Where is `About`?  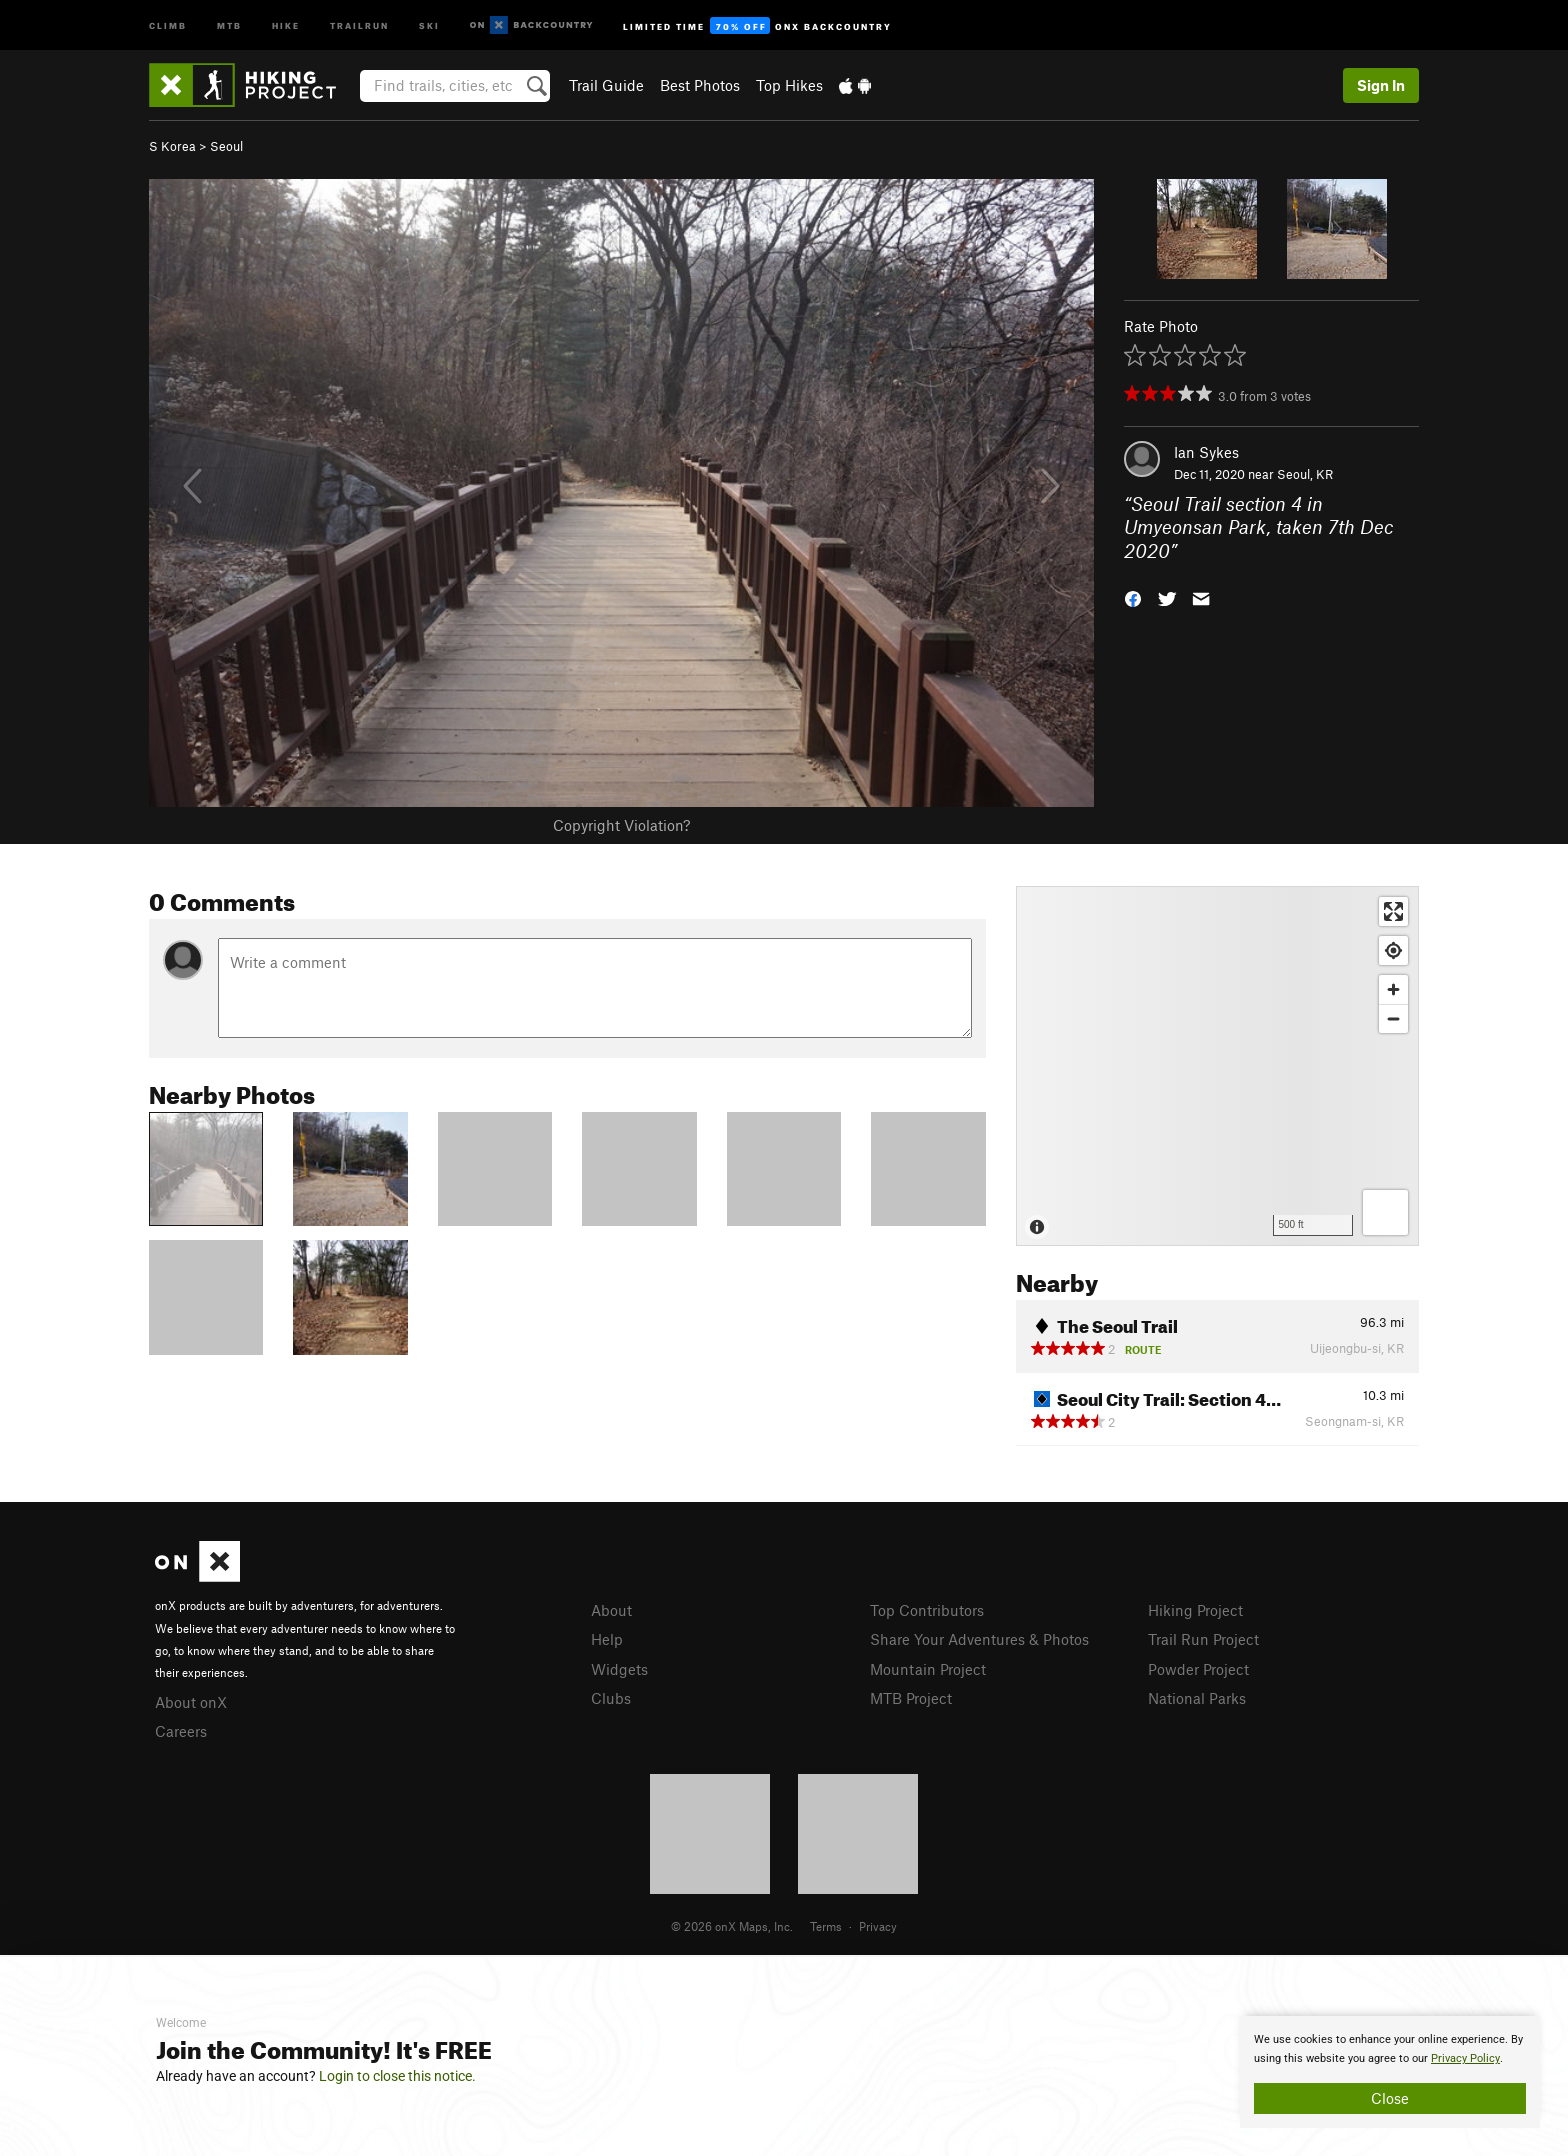 About is located at coordinates (611, 1610).